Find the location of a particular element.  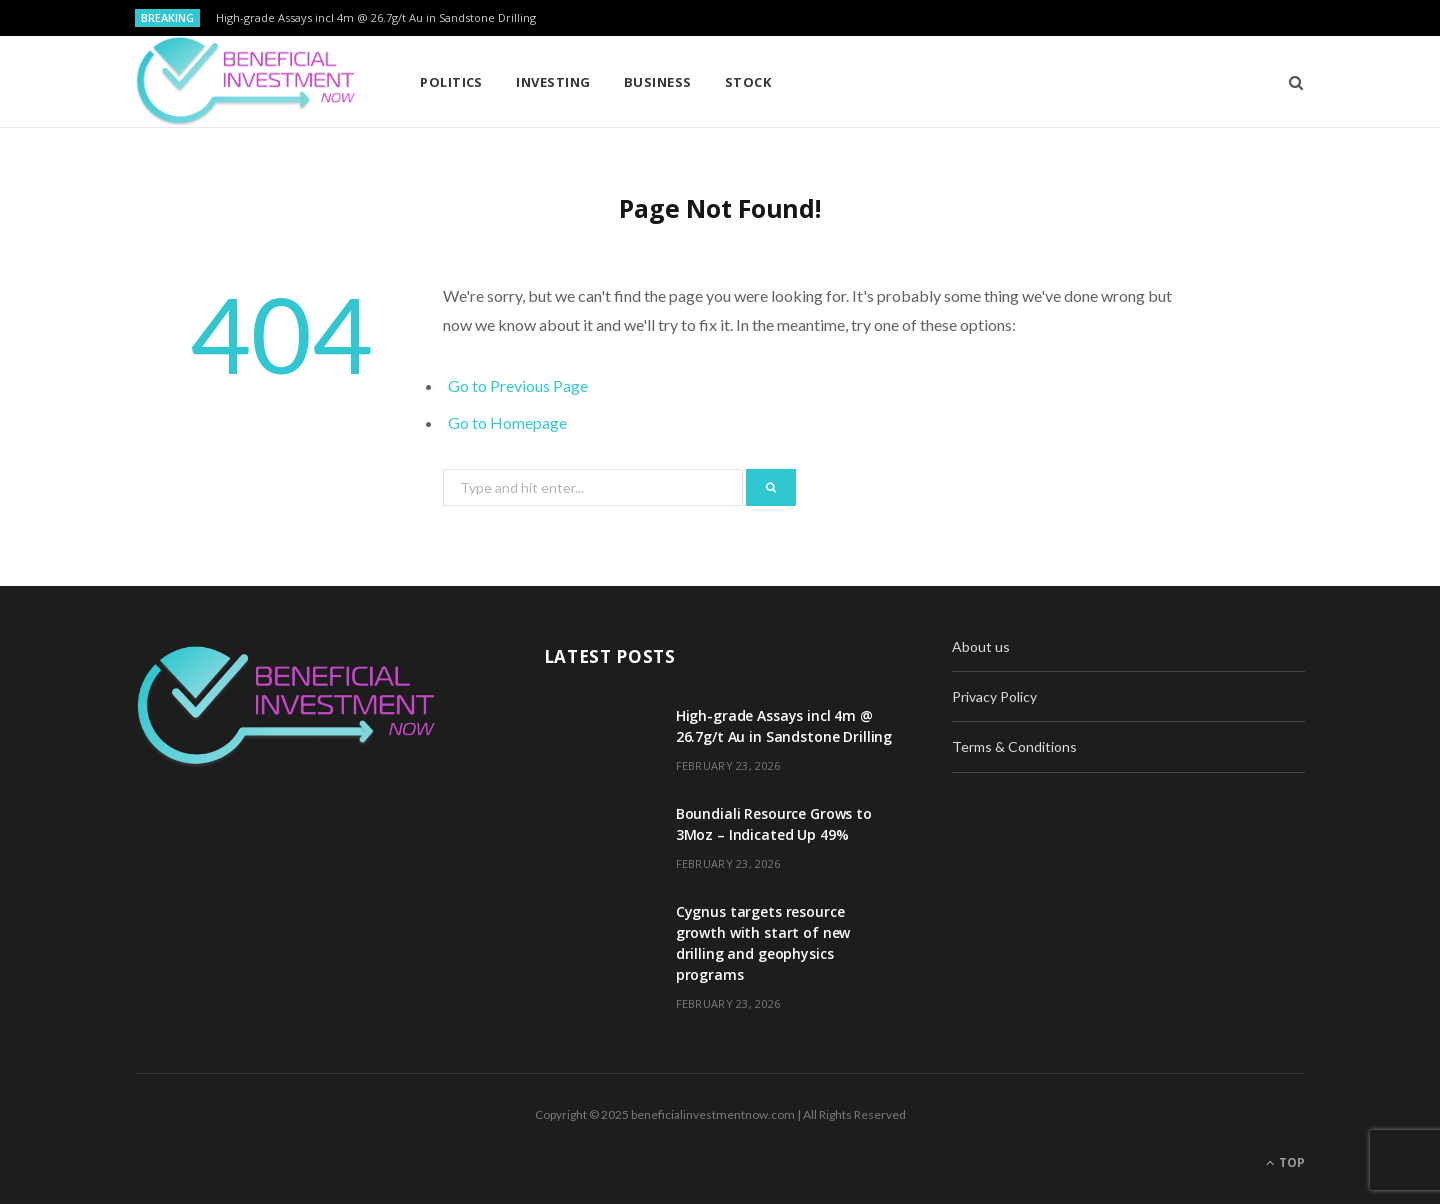

Privacy Policy is located at coordinates (994, 696).